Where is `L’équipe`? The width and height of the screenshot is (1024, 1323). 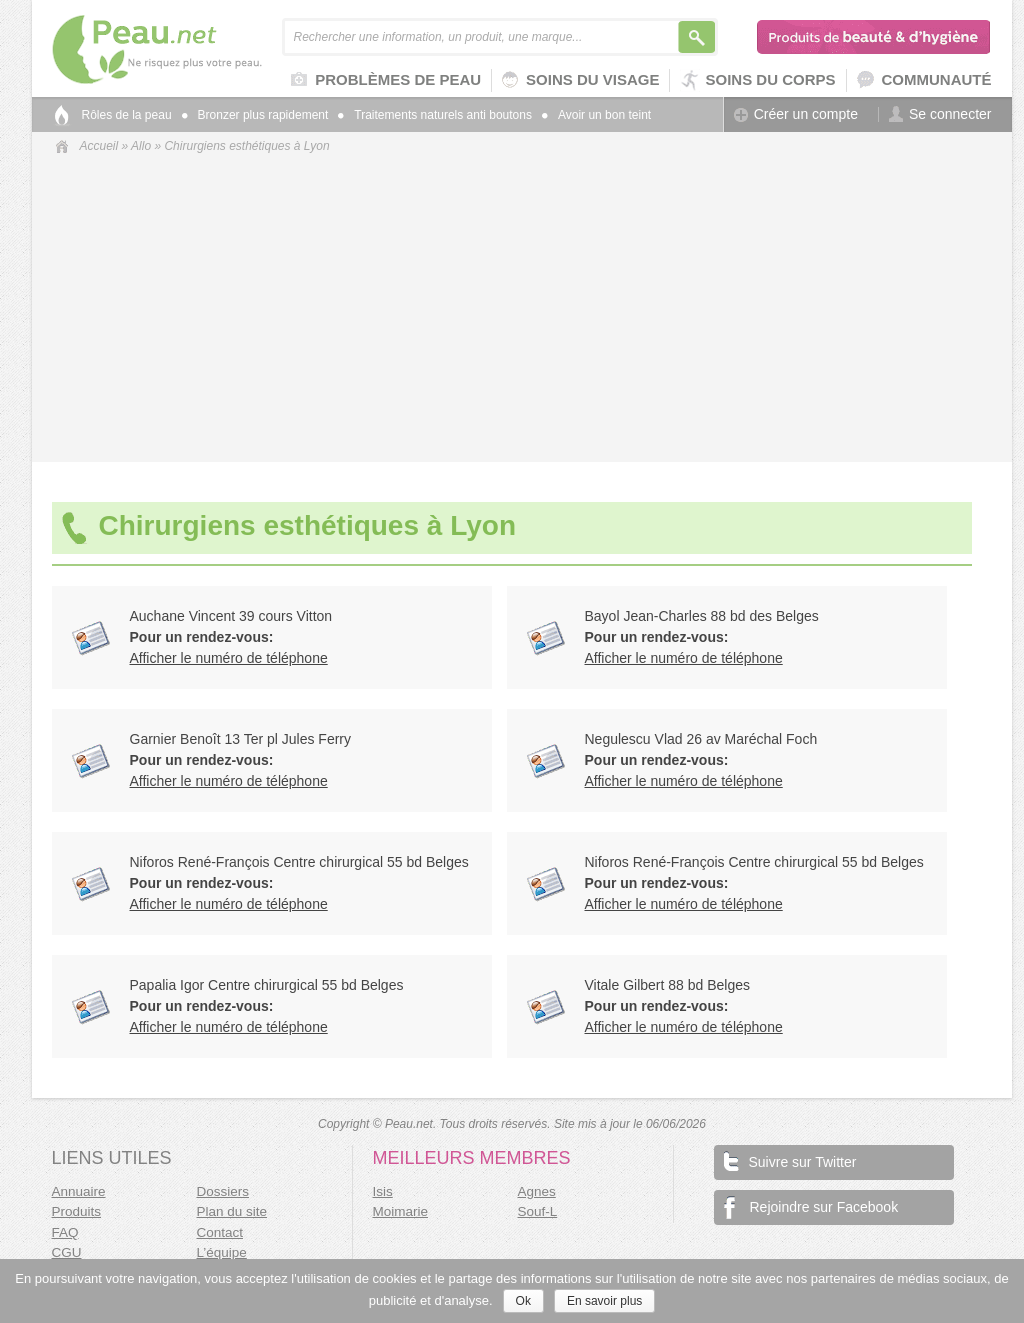
L’équipe is located at coordinates (222, 1252).